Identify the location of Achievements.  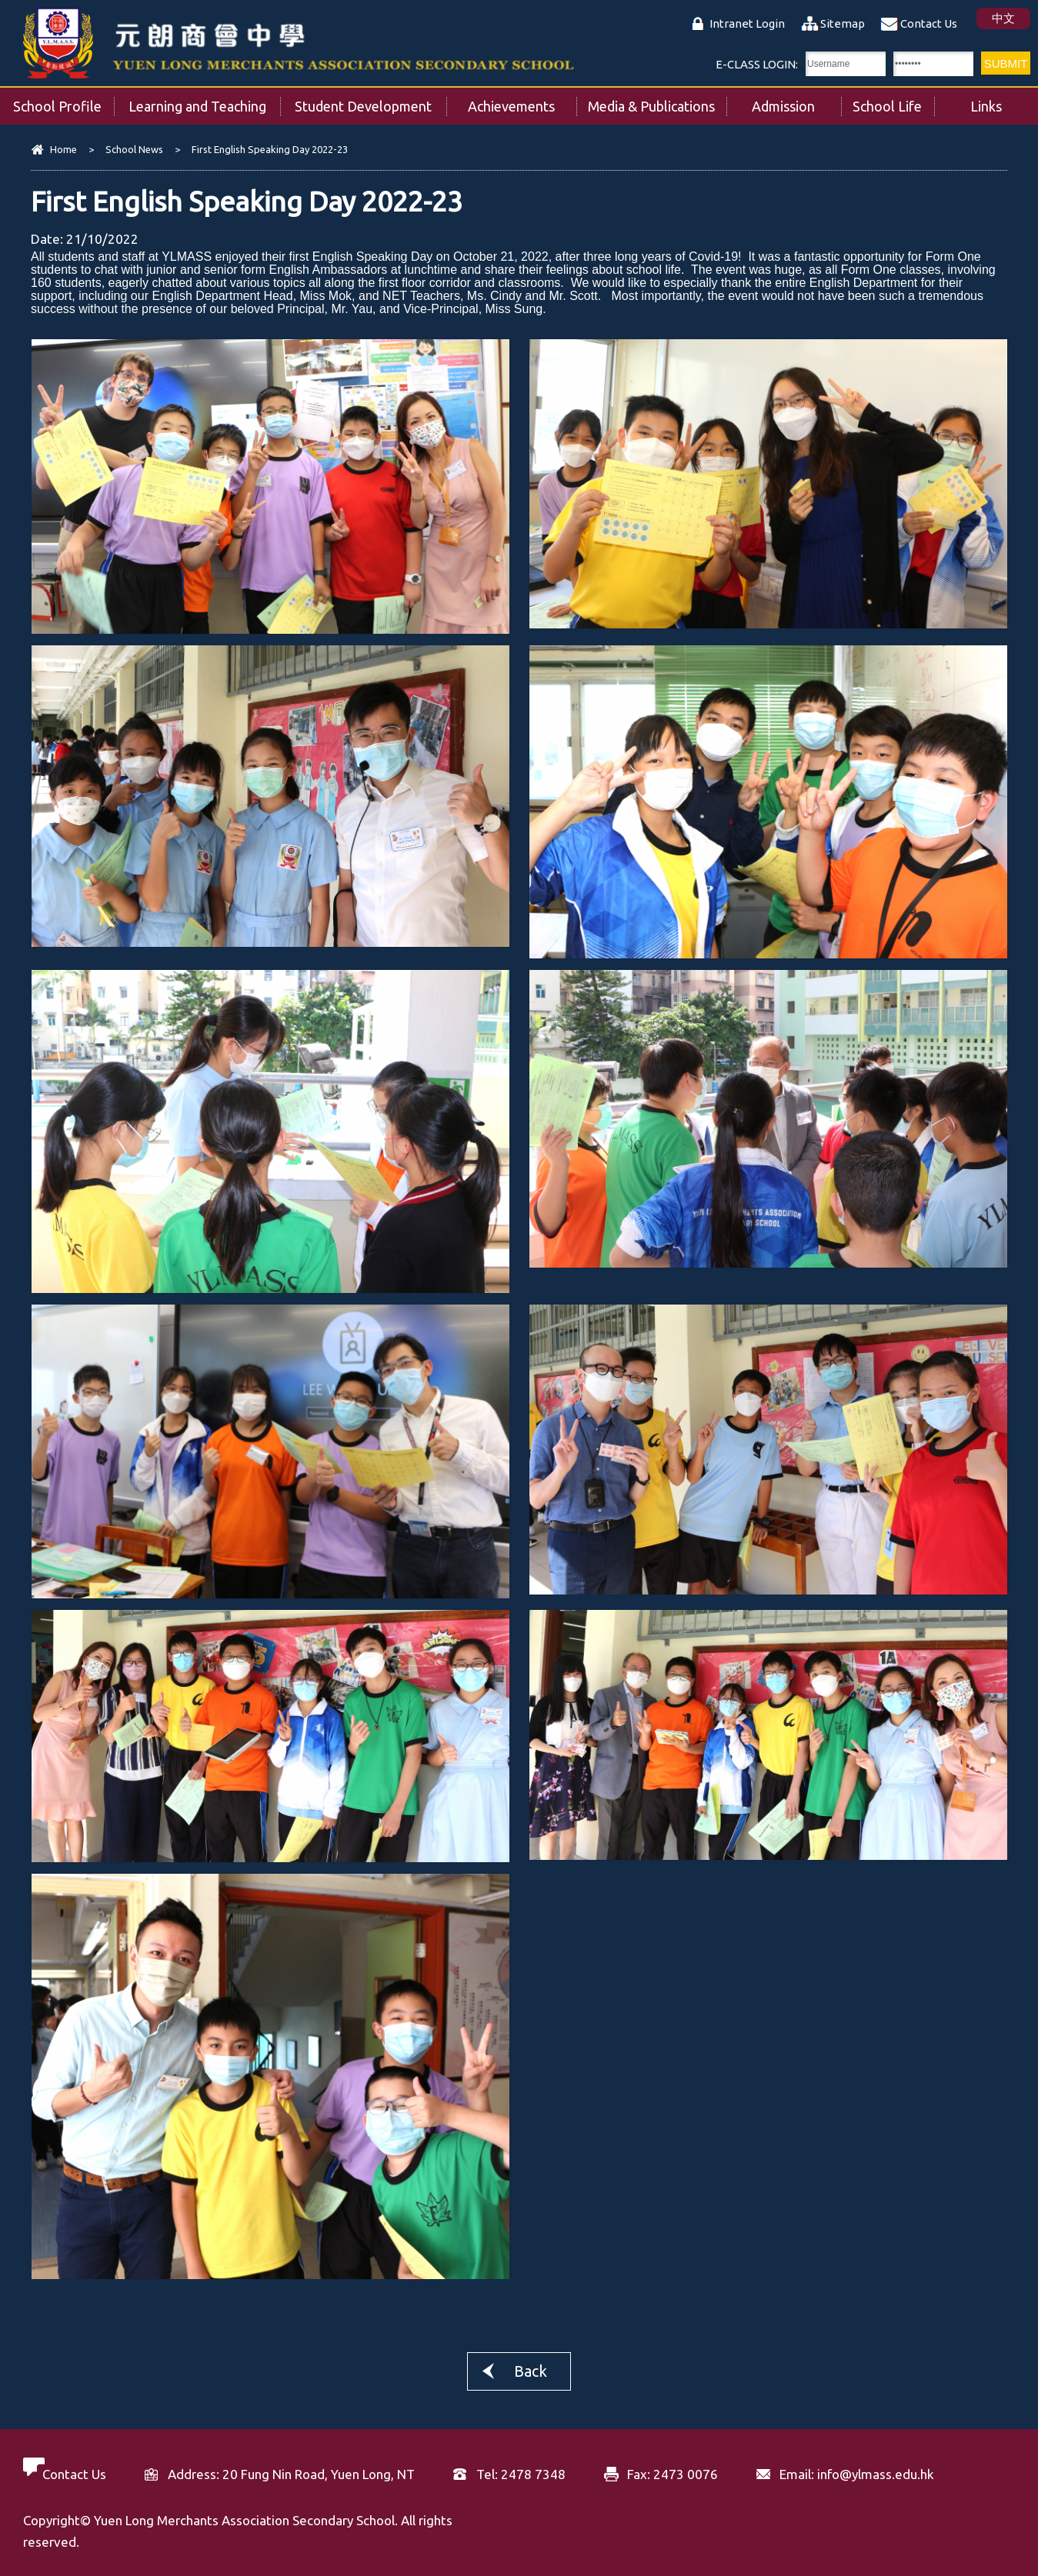
(522, 101).